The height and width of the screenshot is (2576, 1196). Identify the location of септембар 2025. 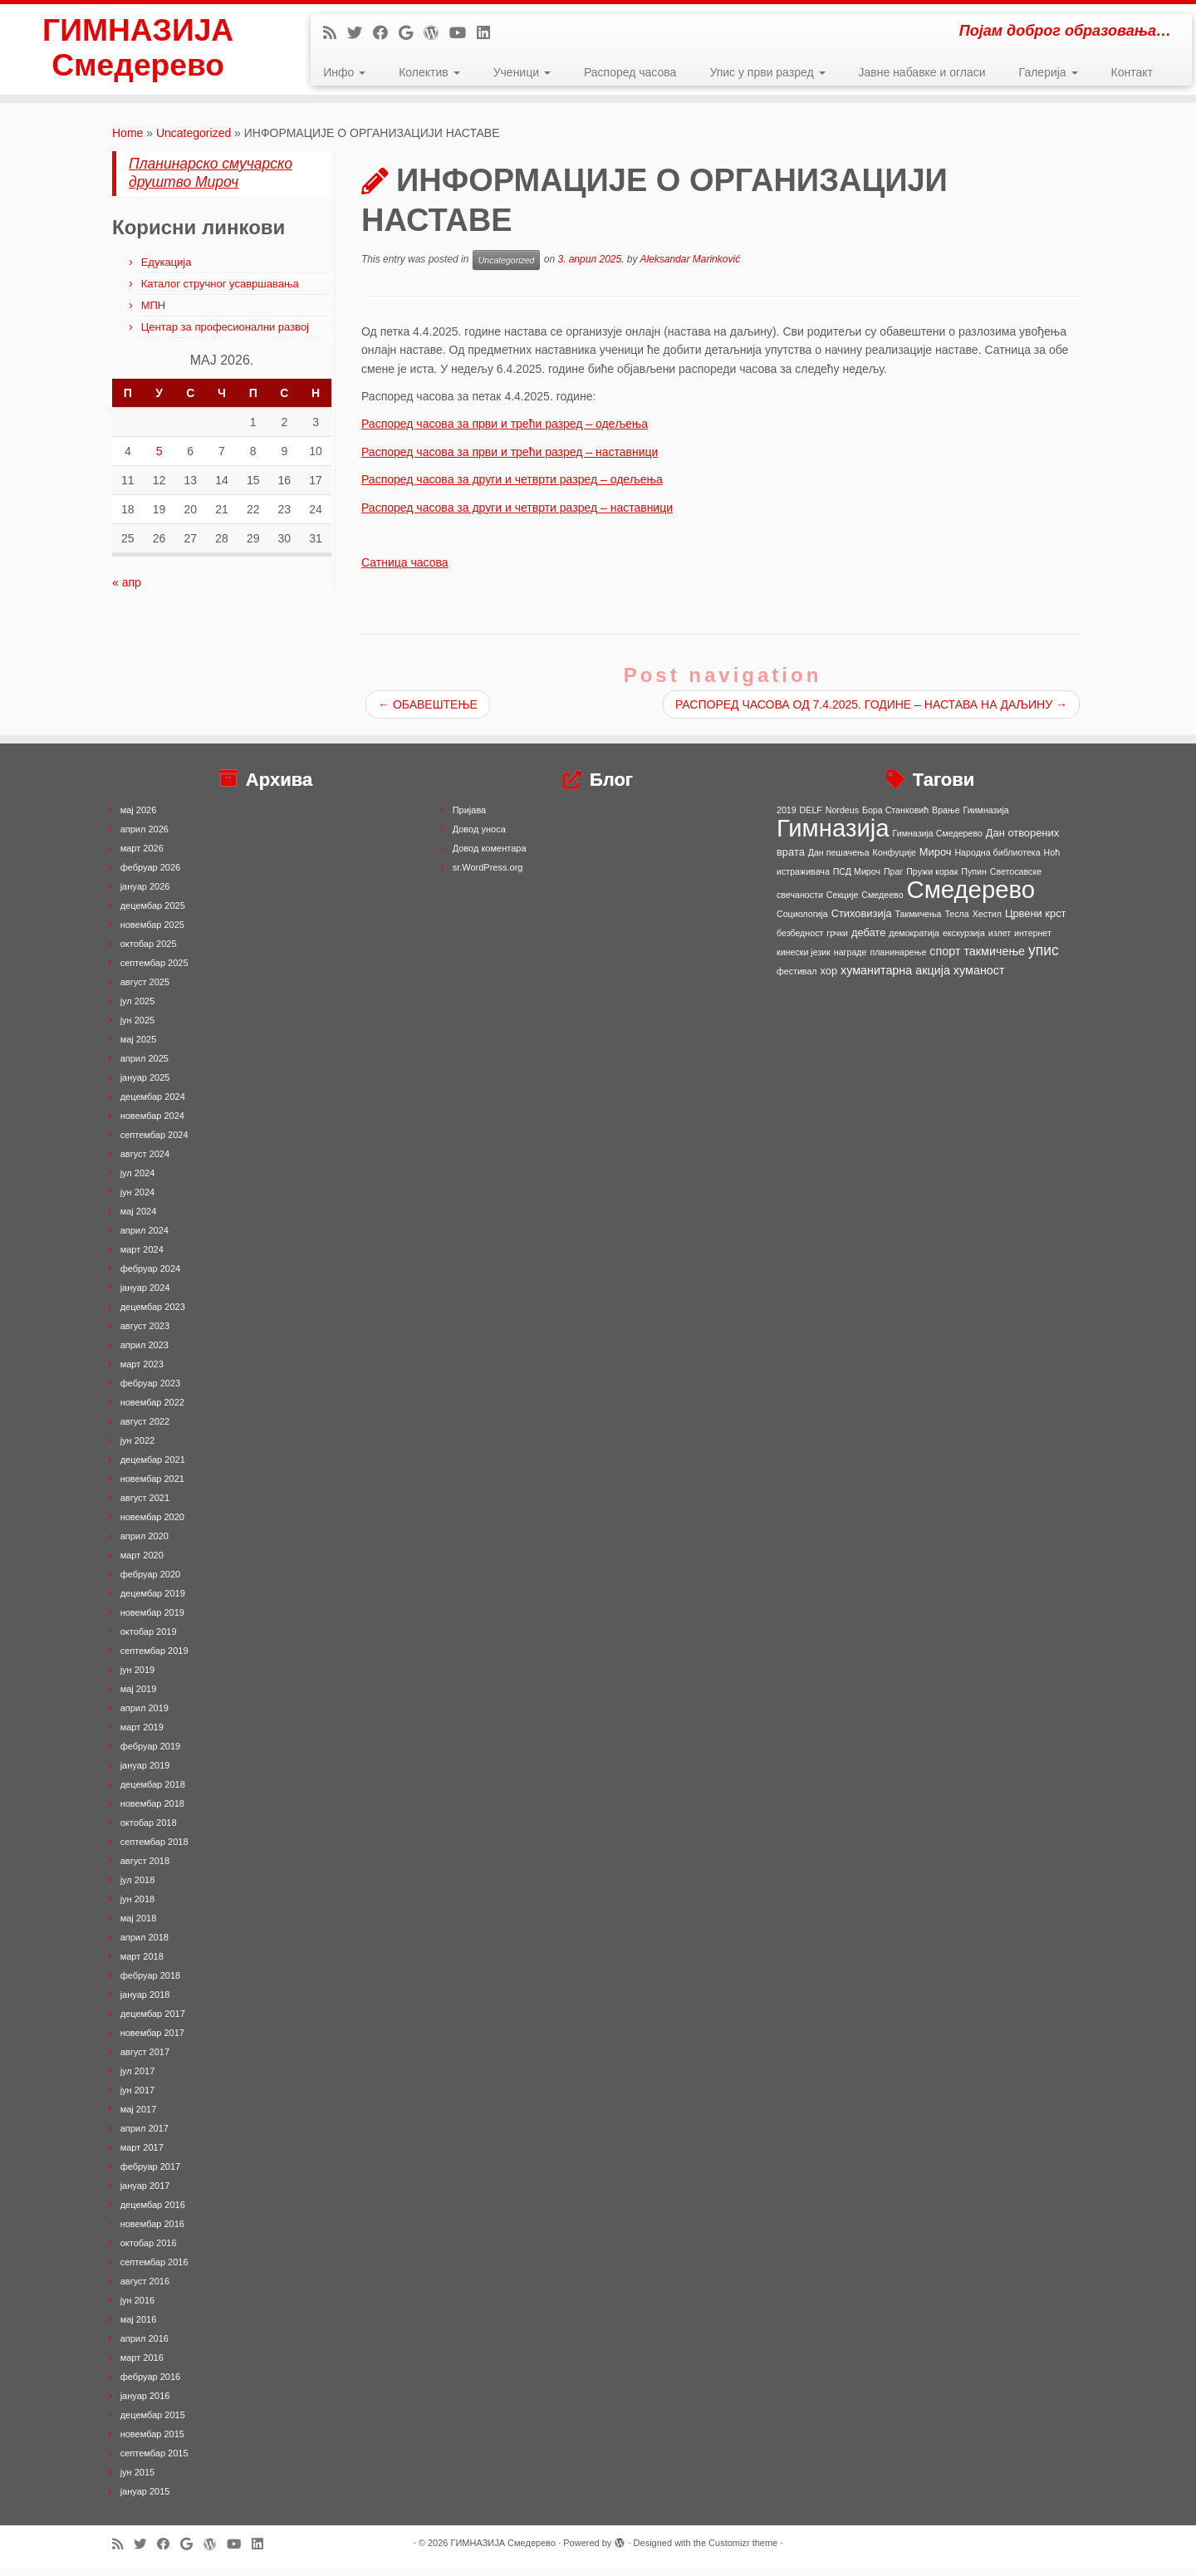
(154, 970).